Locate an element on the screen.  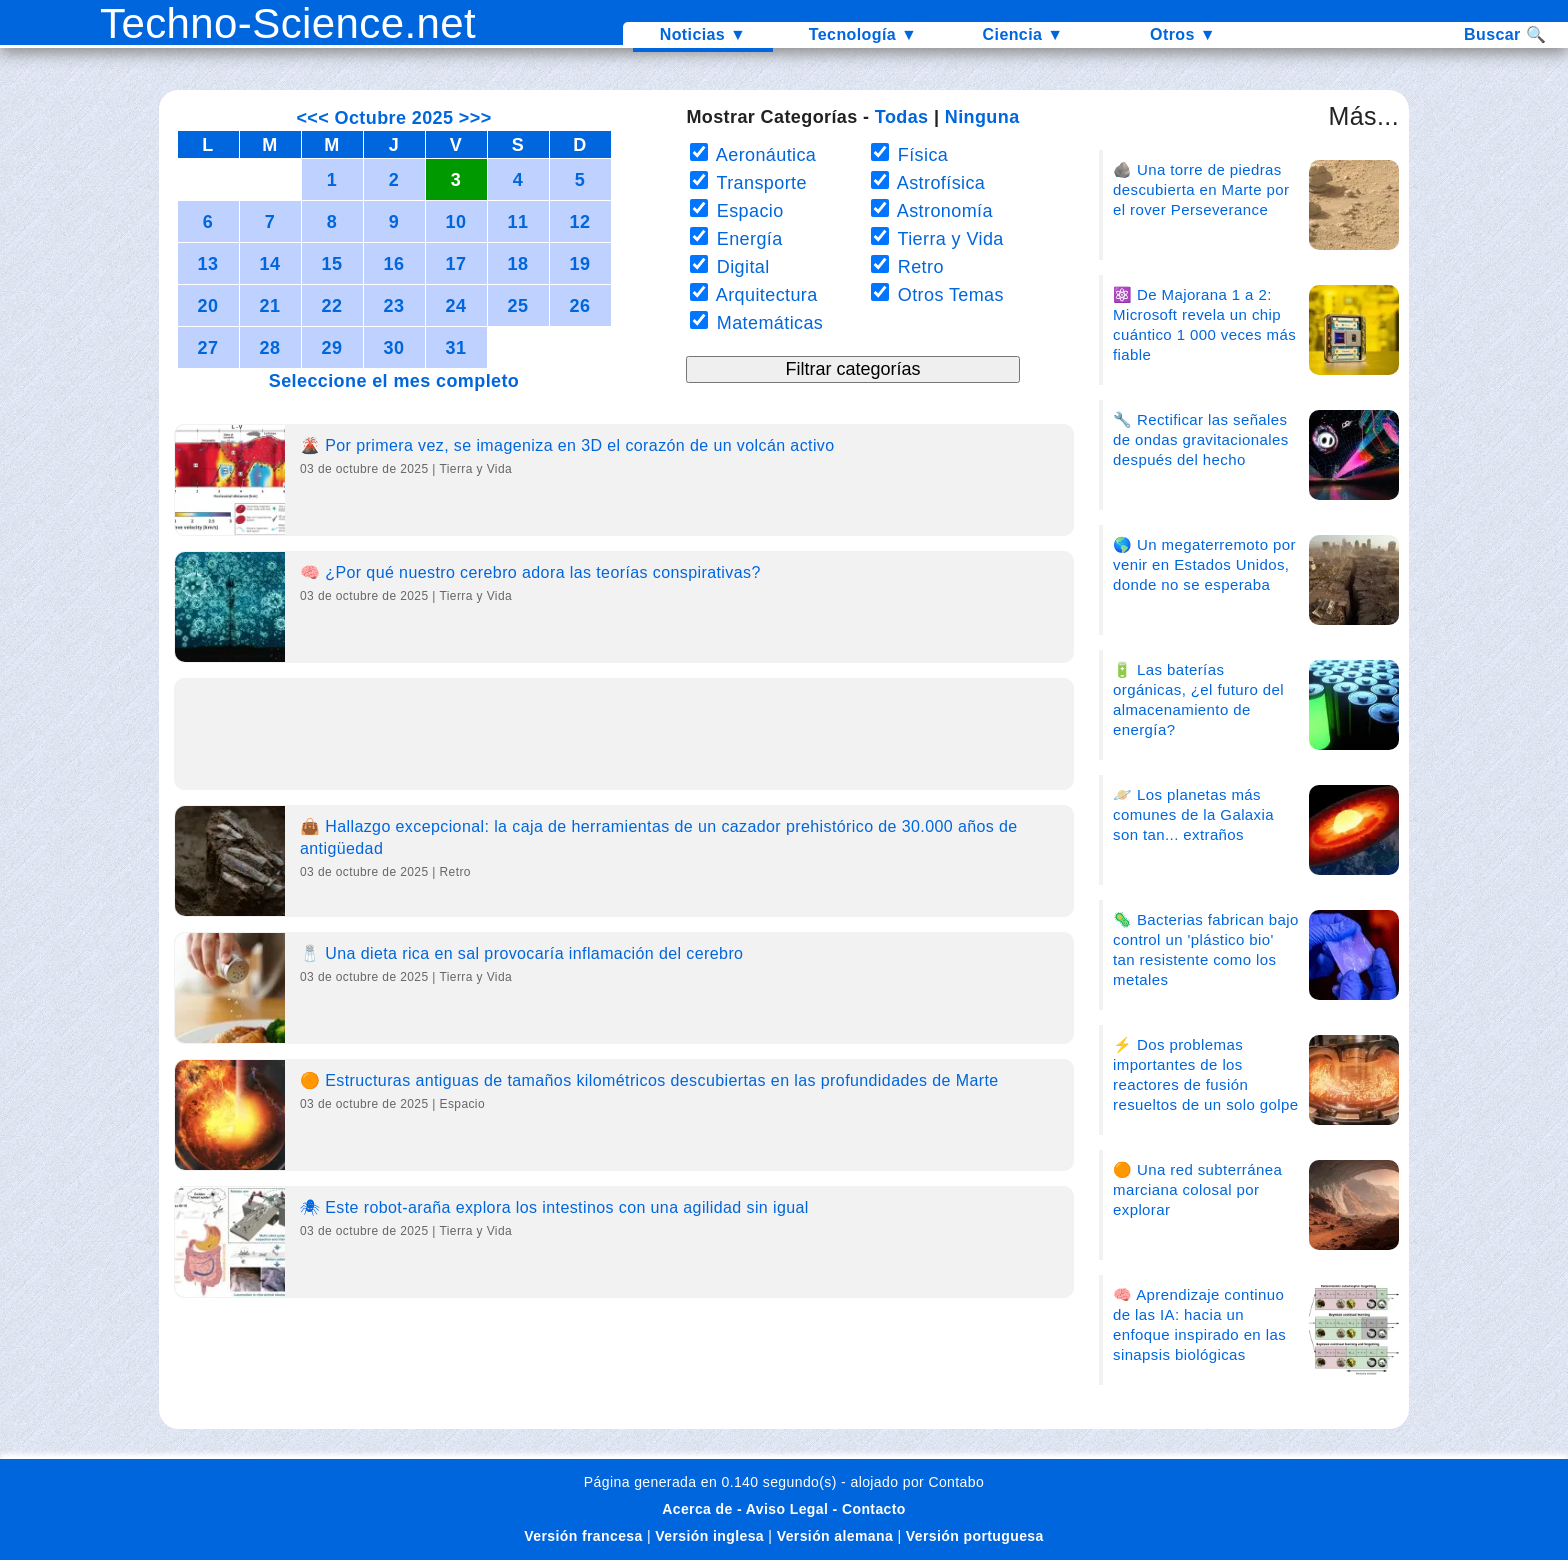
Versión inglesa is located at coordinates (709, 1536).